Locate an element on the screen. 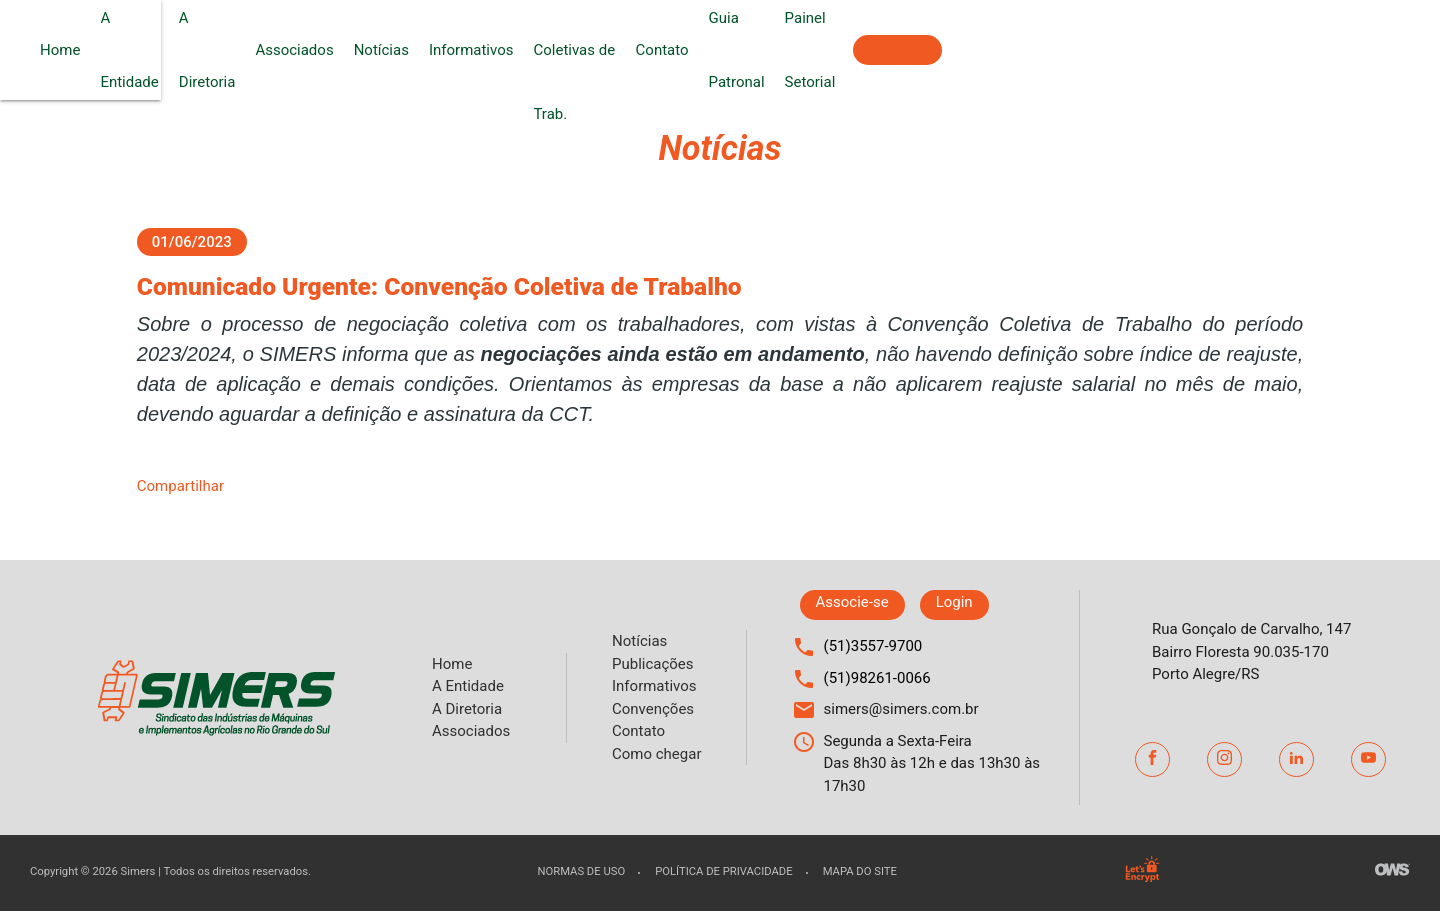 This screenshot has width=1440, height=911. Normas de uso is located at coordinates (581, 871).